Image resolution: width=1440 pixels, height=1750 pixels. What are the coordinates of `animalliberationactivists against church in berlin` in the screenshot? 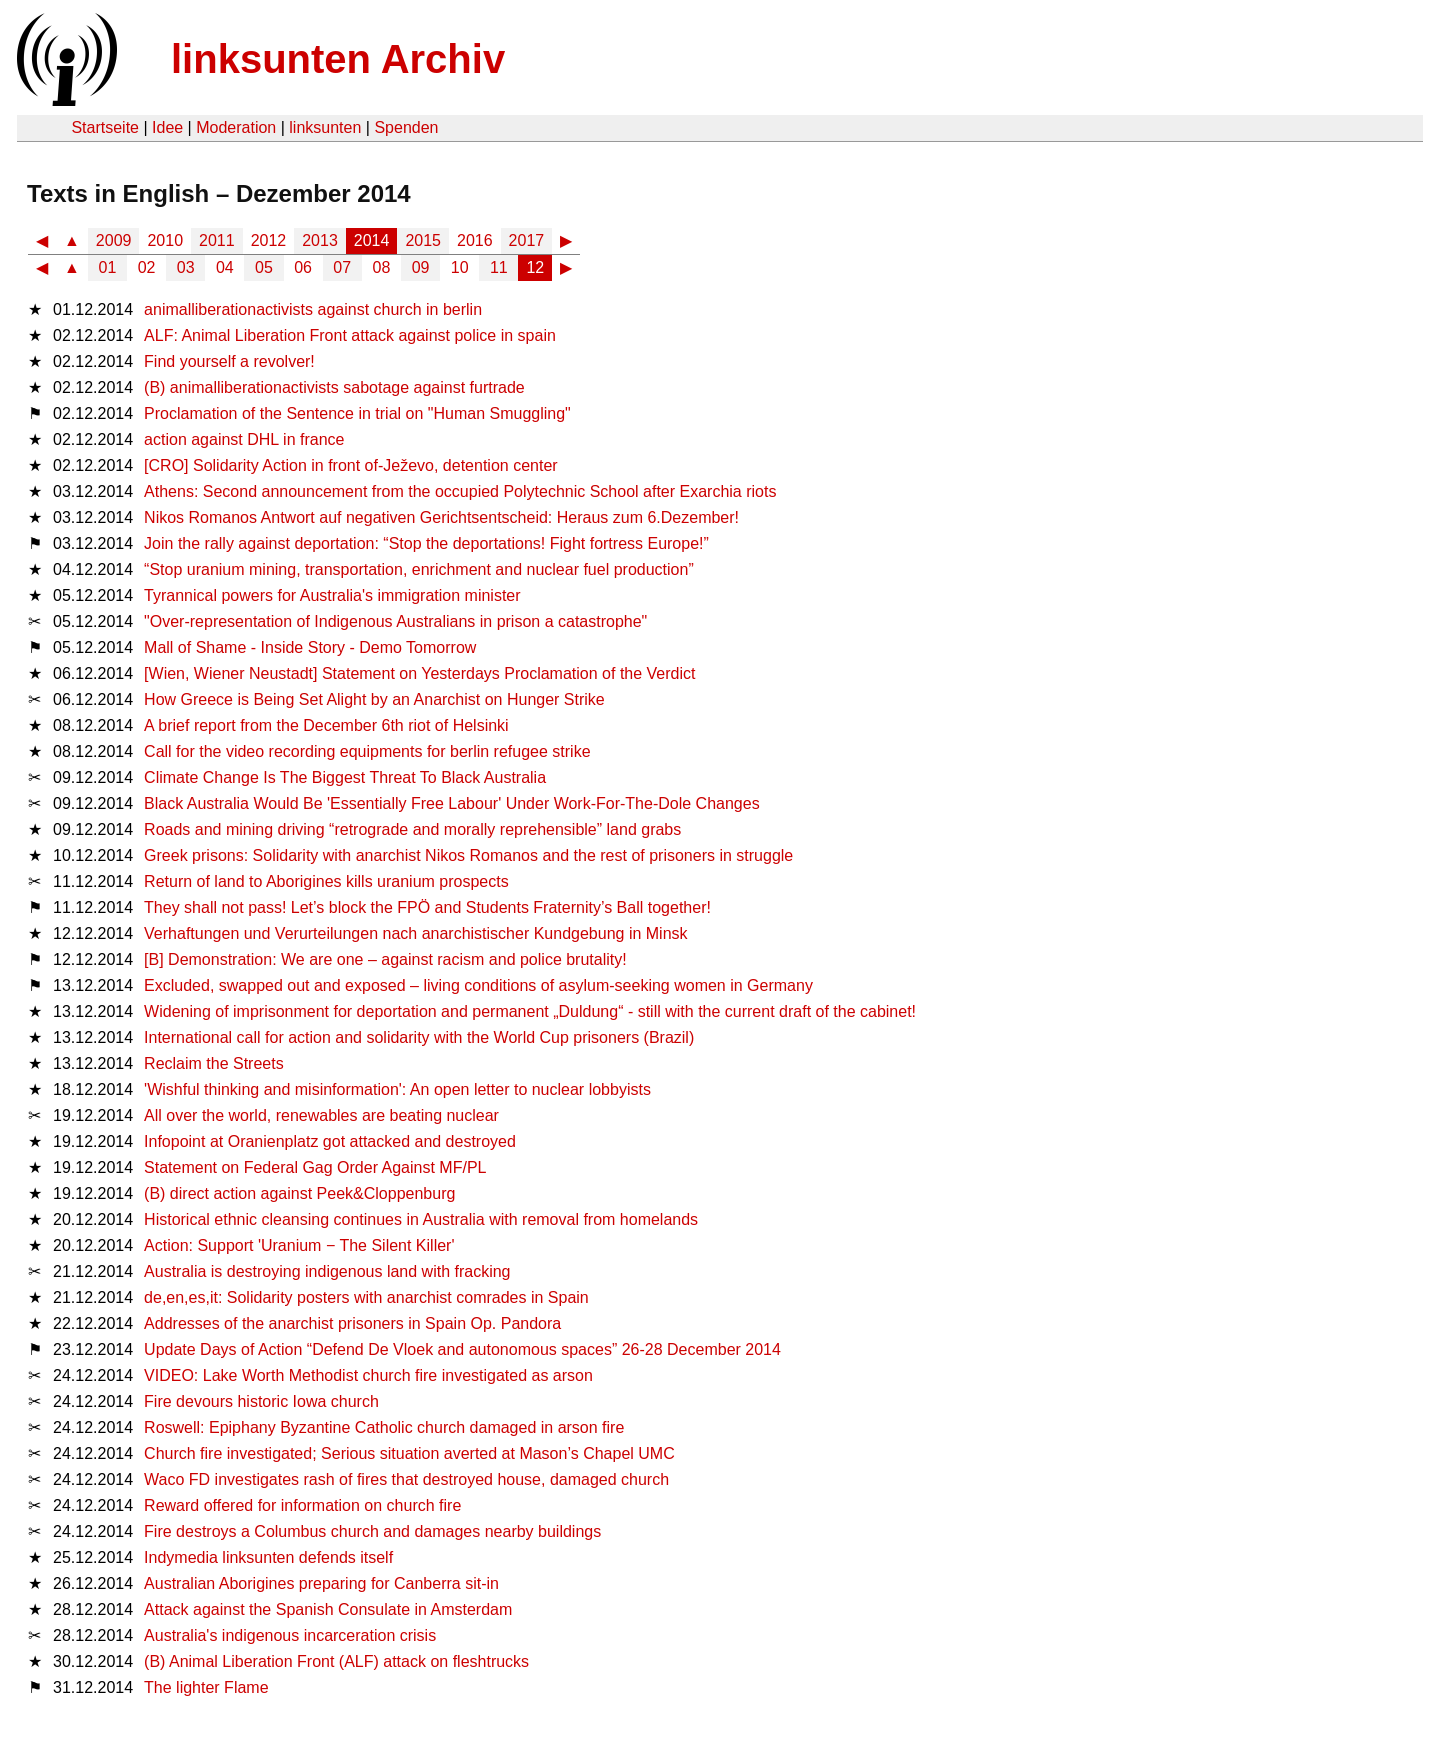 It's located at (313, 309).